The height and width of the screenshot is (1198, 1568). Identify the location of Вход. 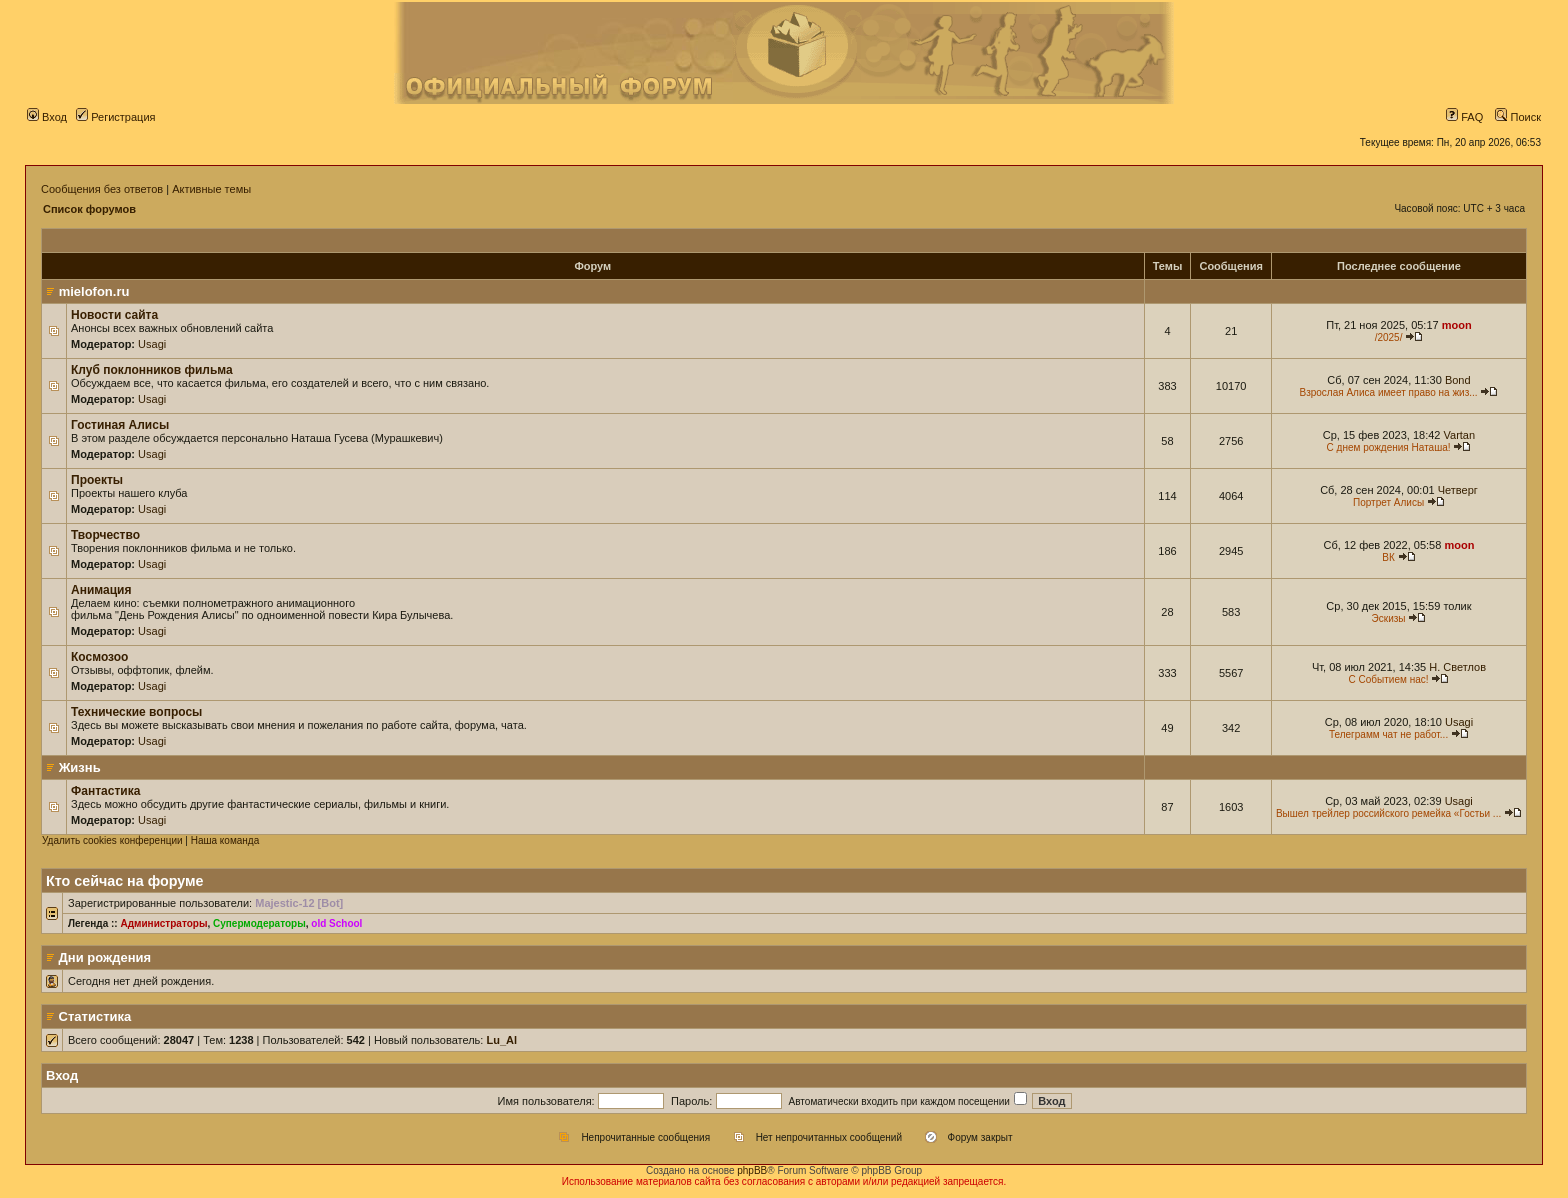
(47, 117).